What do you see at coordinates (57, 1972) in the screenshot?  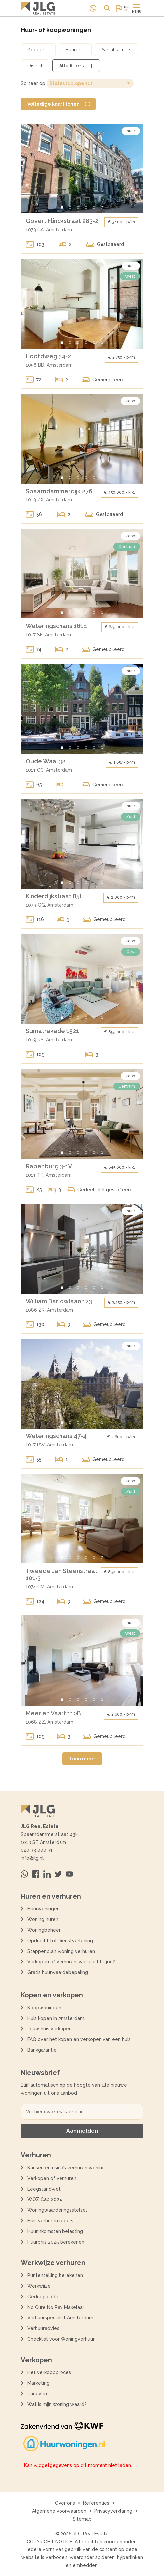 I see `Gratis huurwaardebepaling` at bounding box center [57, 1972].